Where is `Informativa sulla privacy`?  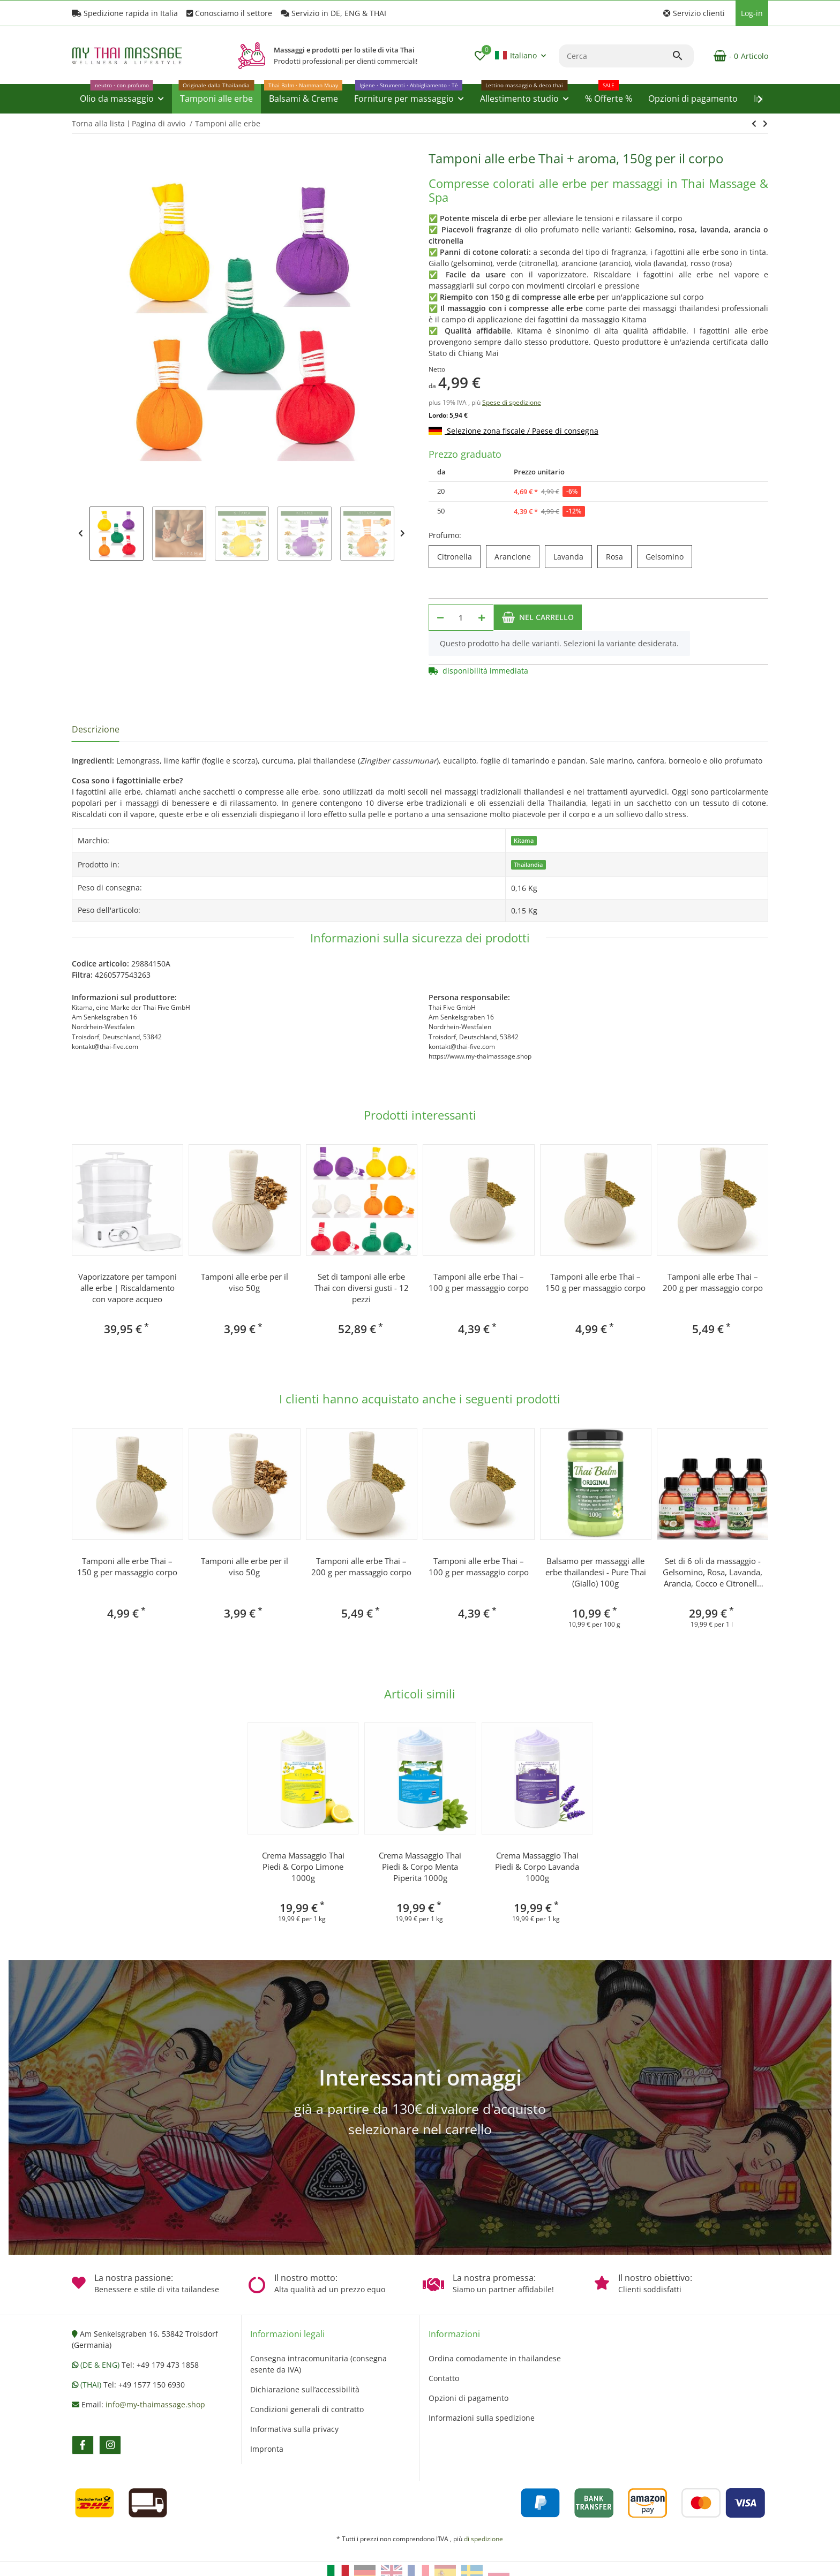
Informativa sulla privacy is located at coordinates (294, 2429).